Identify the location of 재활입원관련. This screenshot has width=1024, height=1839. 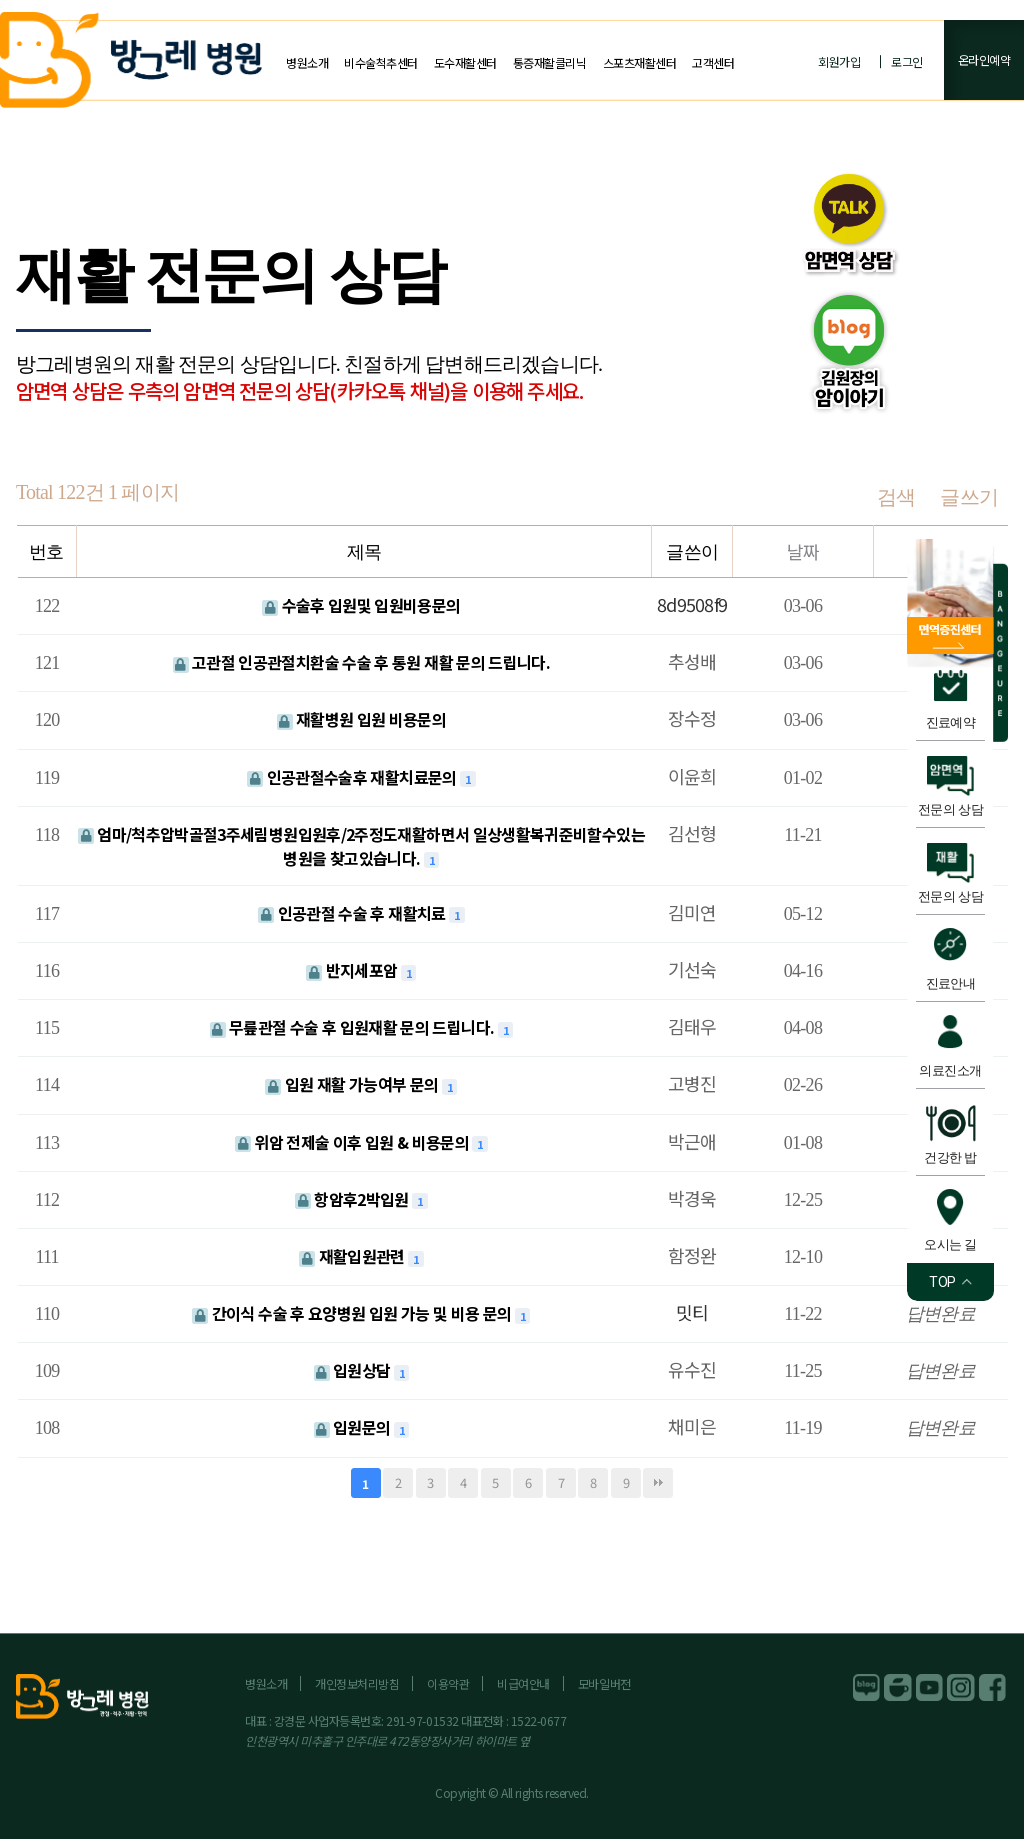
(353, 1256).